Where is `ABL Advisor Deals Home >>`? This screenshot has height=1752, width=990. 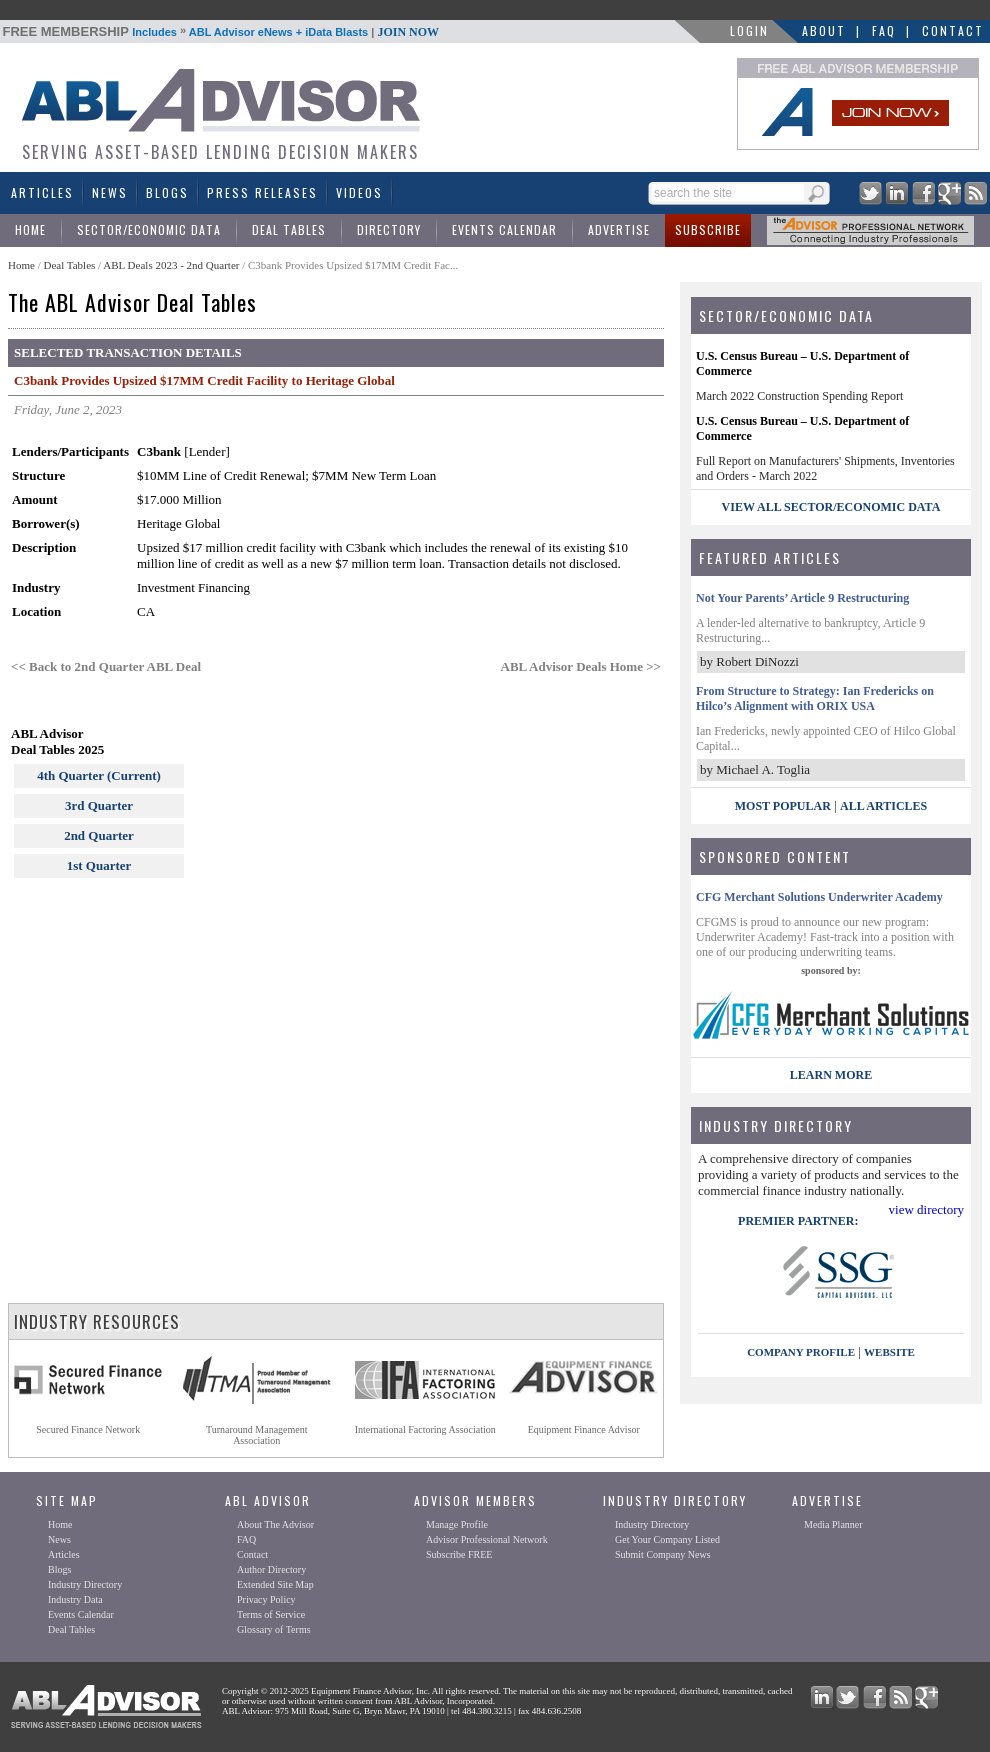 ABL Advisor Deals Home >> is located at coordinates (581, 666).